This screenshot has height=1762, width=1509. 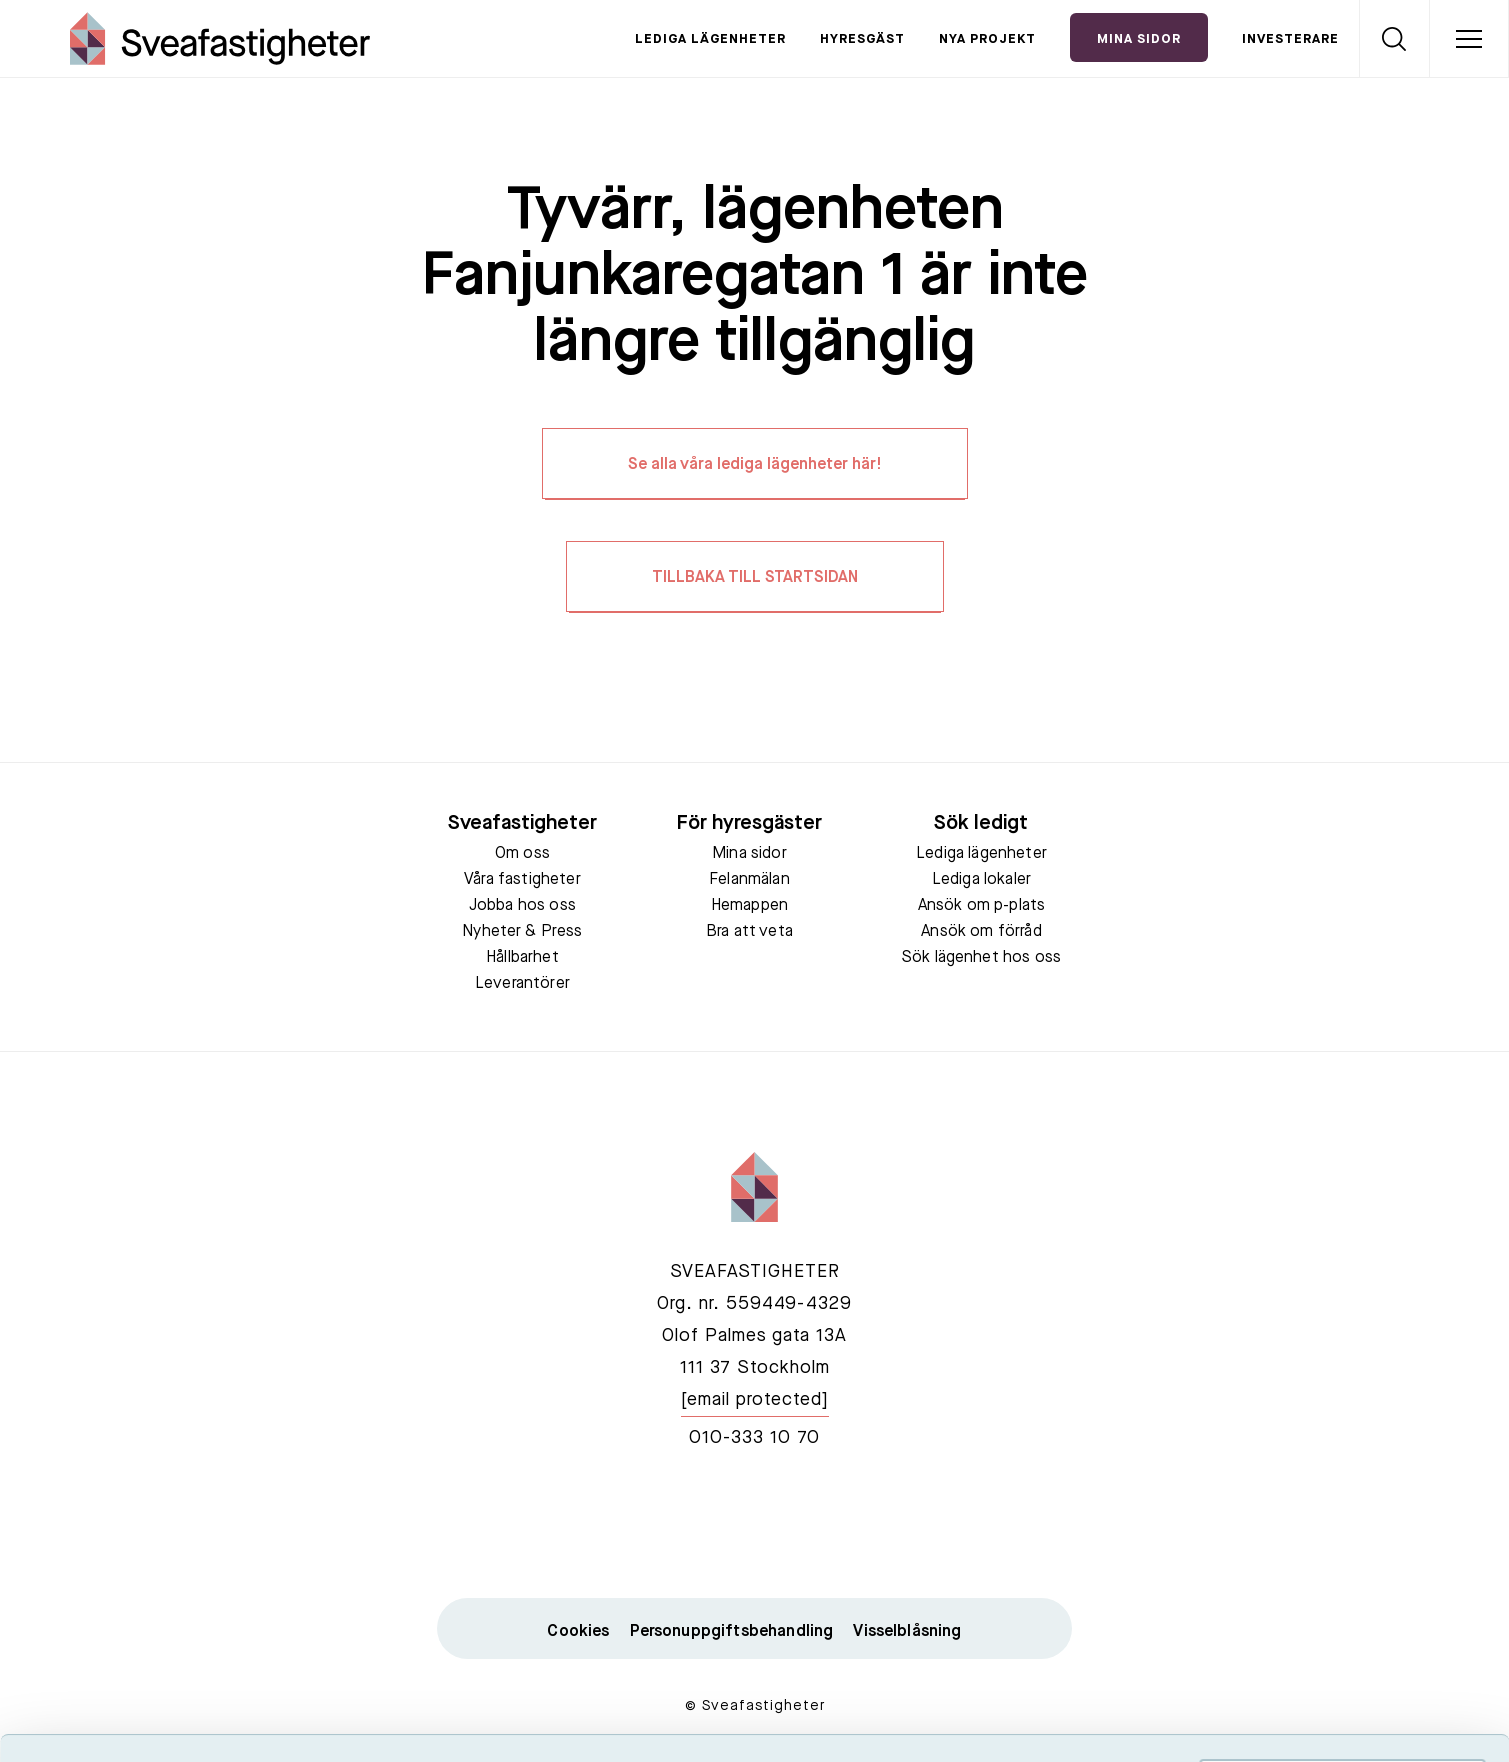 What do you see at coordinates (522, 932) in the screenshot?
I see `Nyheter & Press` at bounding box center [522, 932].